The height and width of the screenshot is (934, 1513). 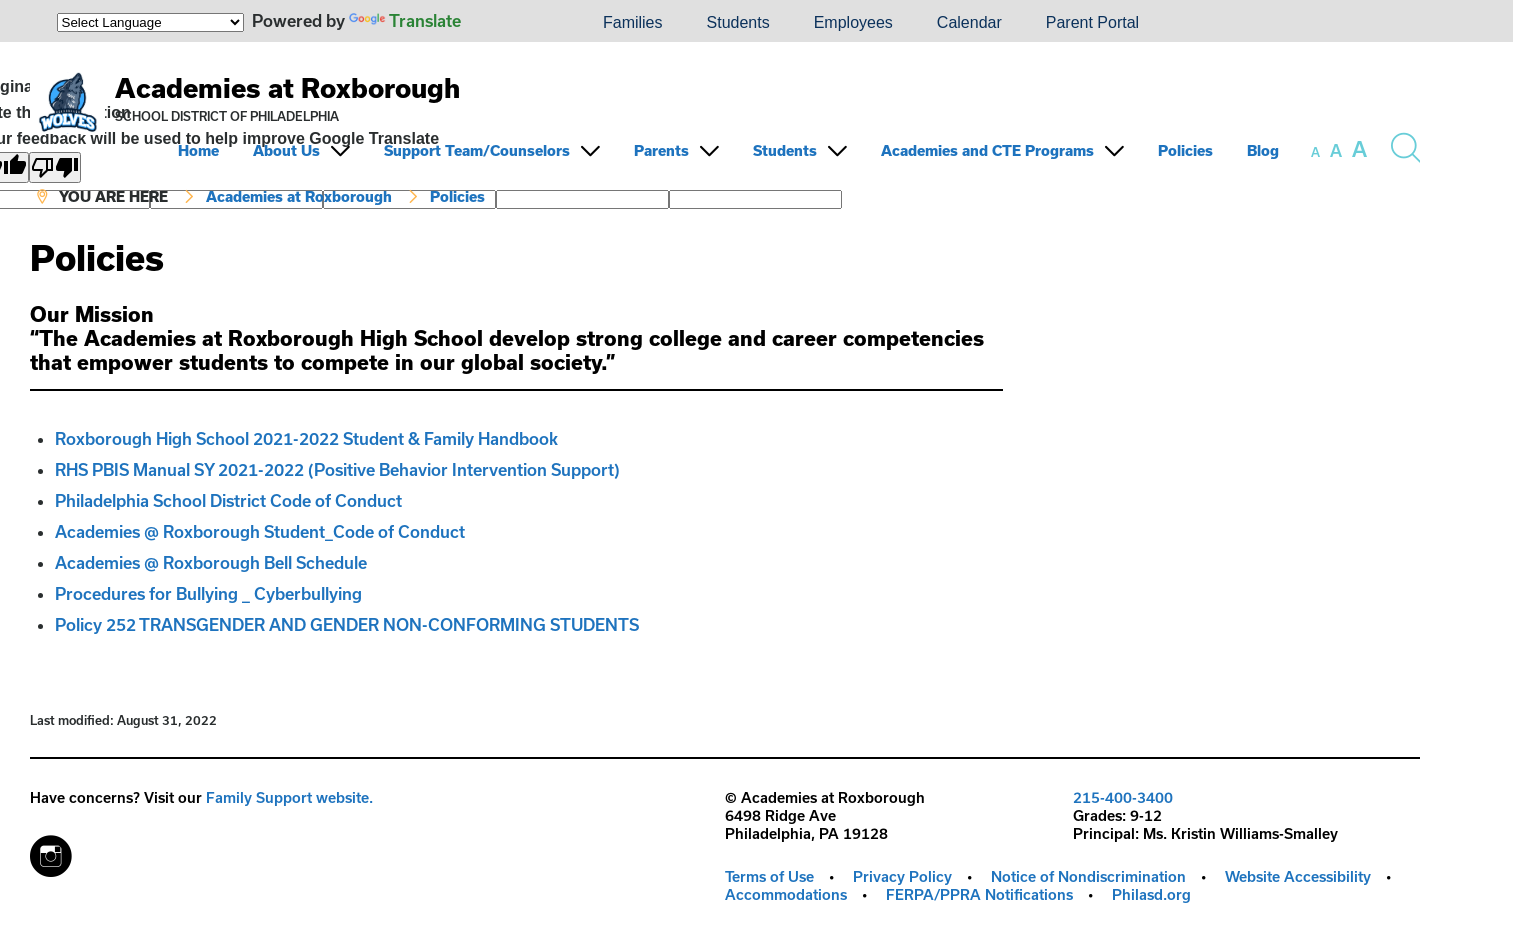 What do you see at coordinates (902, 876) in the screenshot?
I see `Privacy Policy` at bounding box center [902, 876].